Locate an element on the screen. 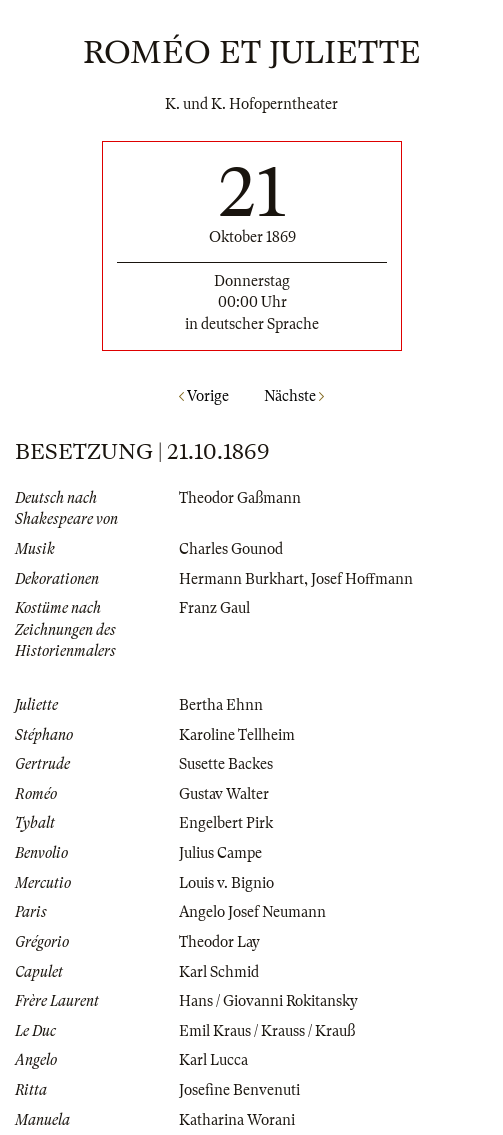 Image resolution: width=503 pixels, height=1135 pixels. Karoline Tellheim is located at coordinates (237, 735).